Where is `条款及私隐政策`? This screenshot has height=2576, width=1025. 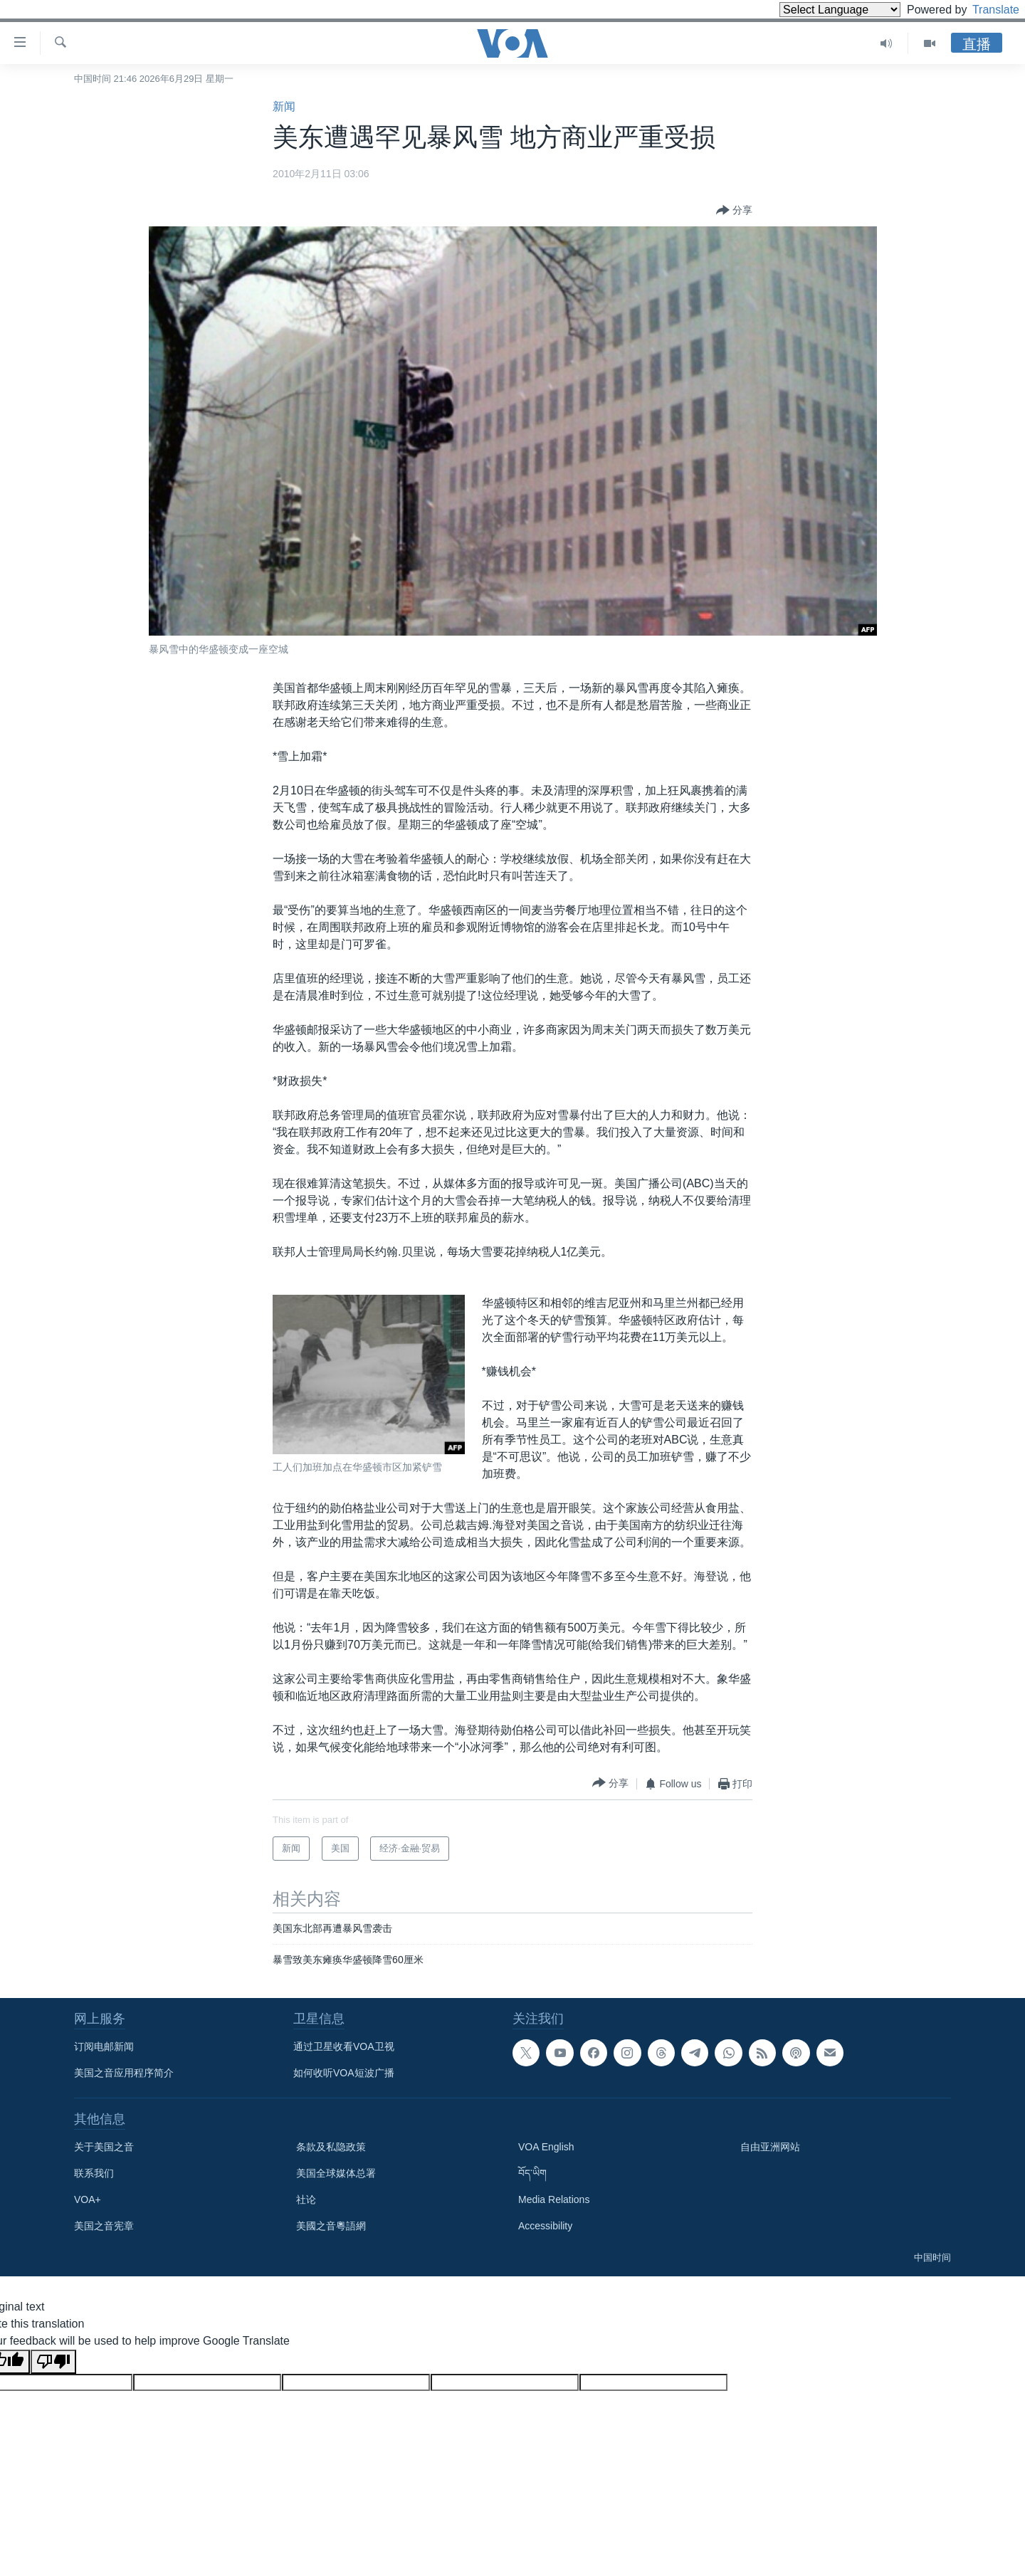
条款及私隐政策 is located at coordinates (331, 2146).